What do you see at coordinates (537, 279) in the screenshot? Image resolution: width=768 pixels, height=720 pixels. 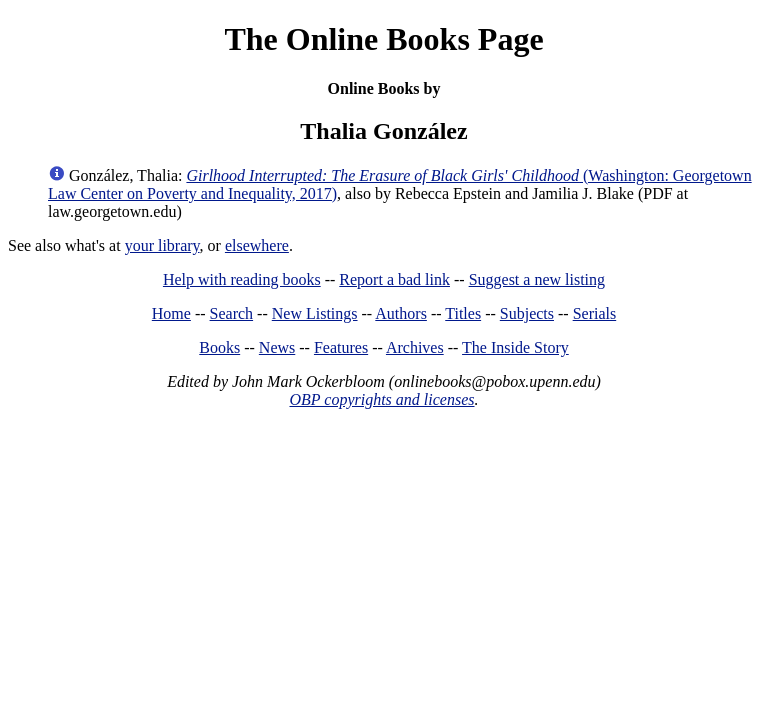 I see `Suggest a new listing` at bounding box center [537, 279].